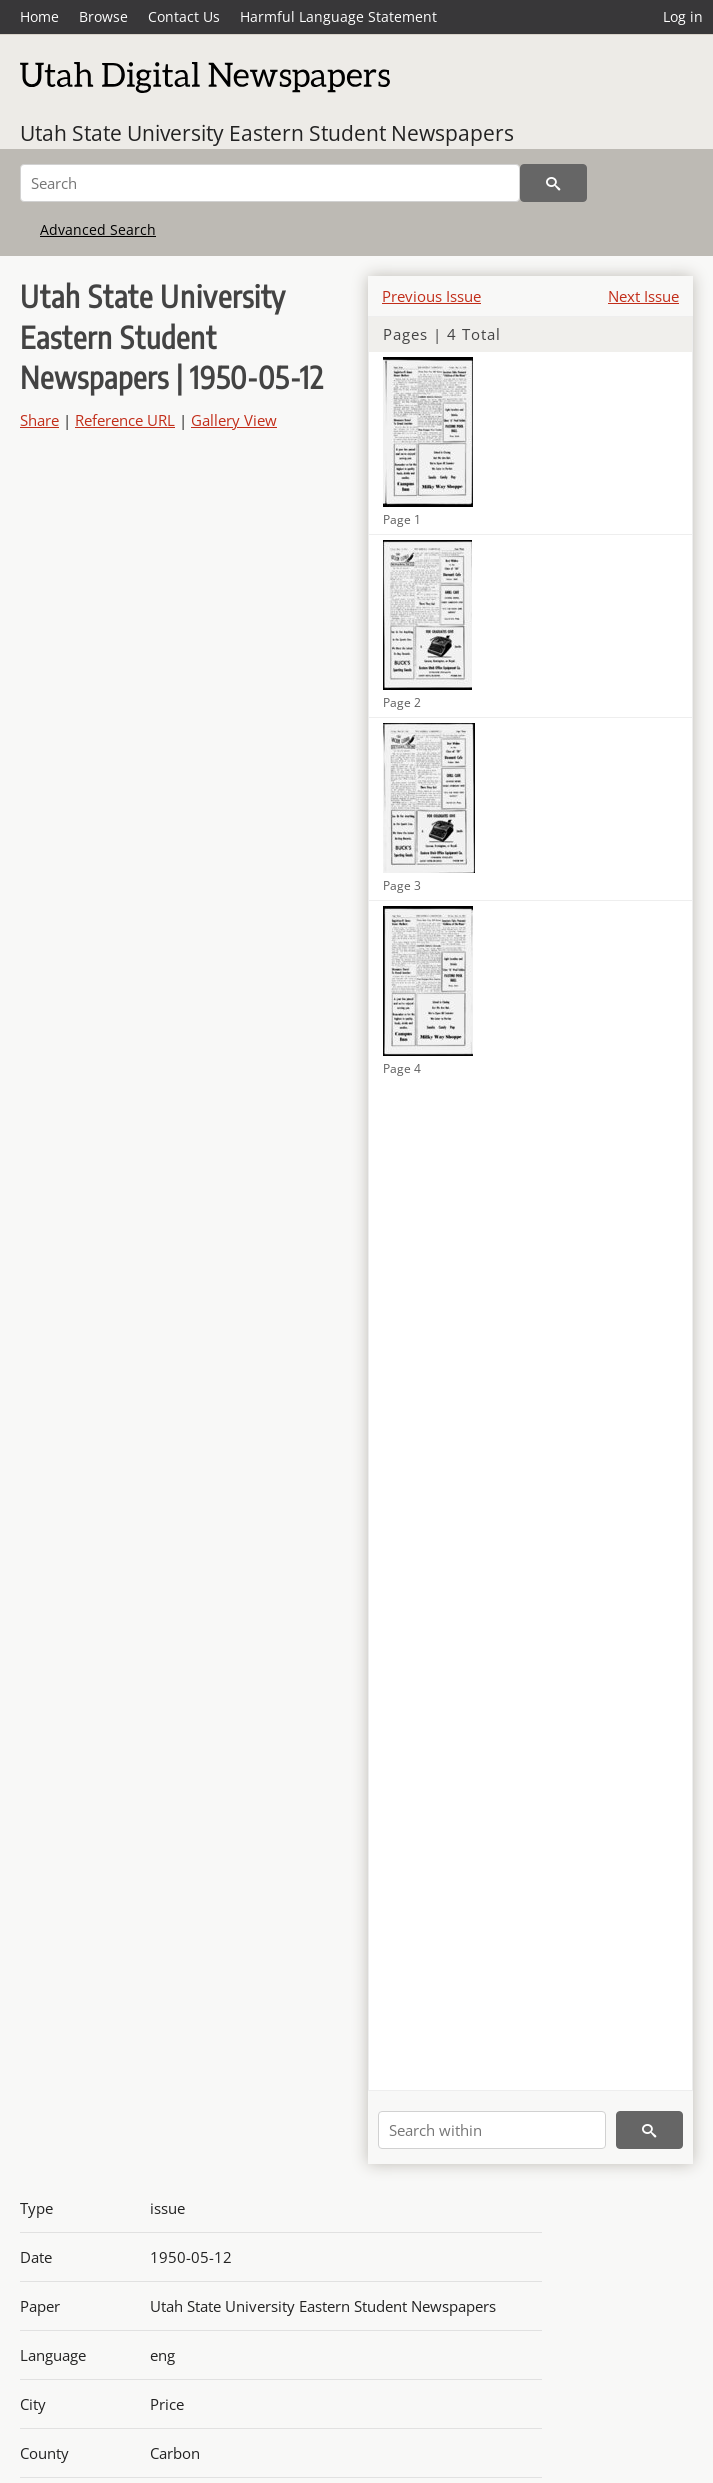 The height and width of the screenshot is (2483, 713). Describe the element at coordinates (267, 133) in the screenshot. I see `Utah State University Eastern Student Newspapers` at that location.